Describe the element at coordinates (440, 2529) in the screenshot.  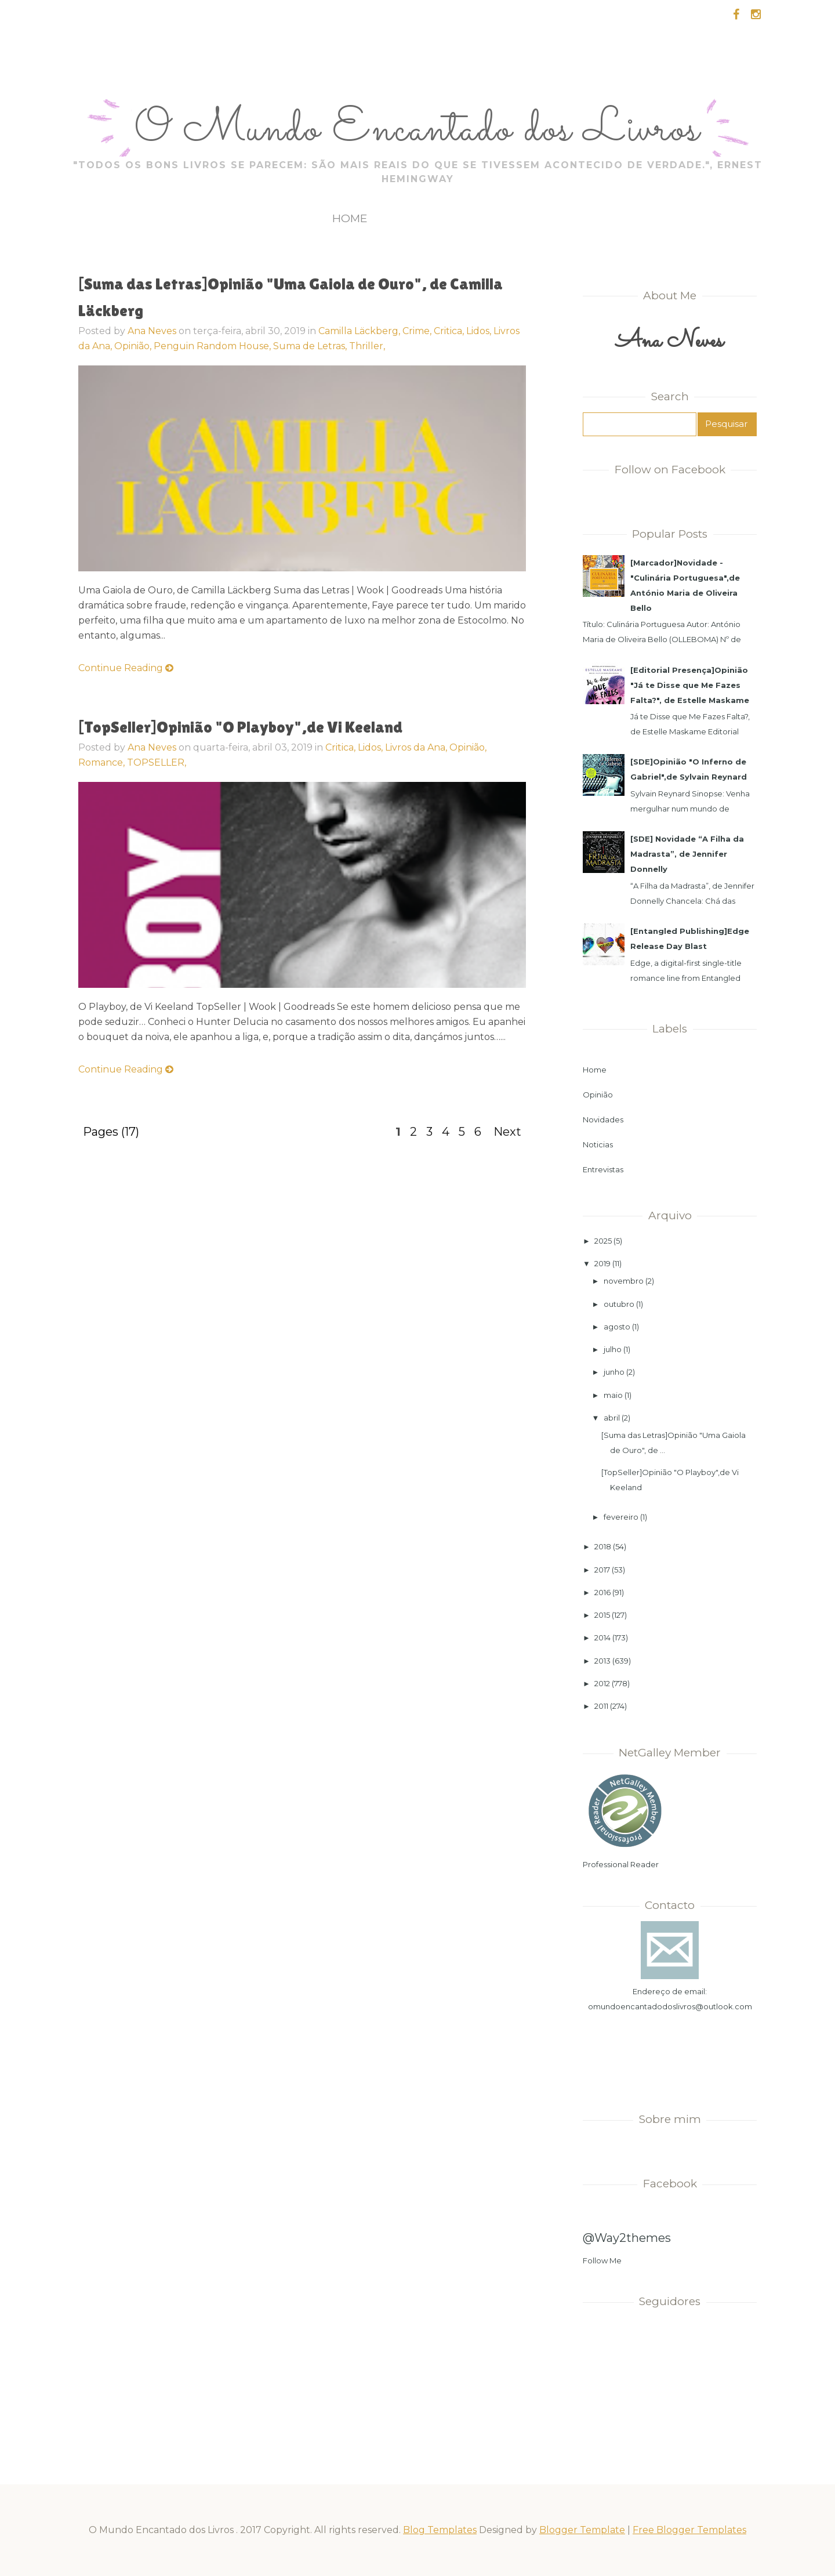
I see `Blog Templates` at that location.